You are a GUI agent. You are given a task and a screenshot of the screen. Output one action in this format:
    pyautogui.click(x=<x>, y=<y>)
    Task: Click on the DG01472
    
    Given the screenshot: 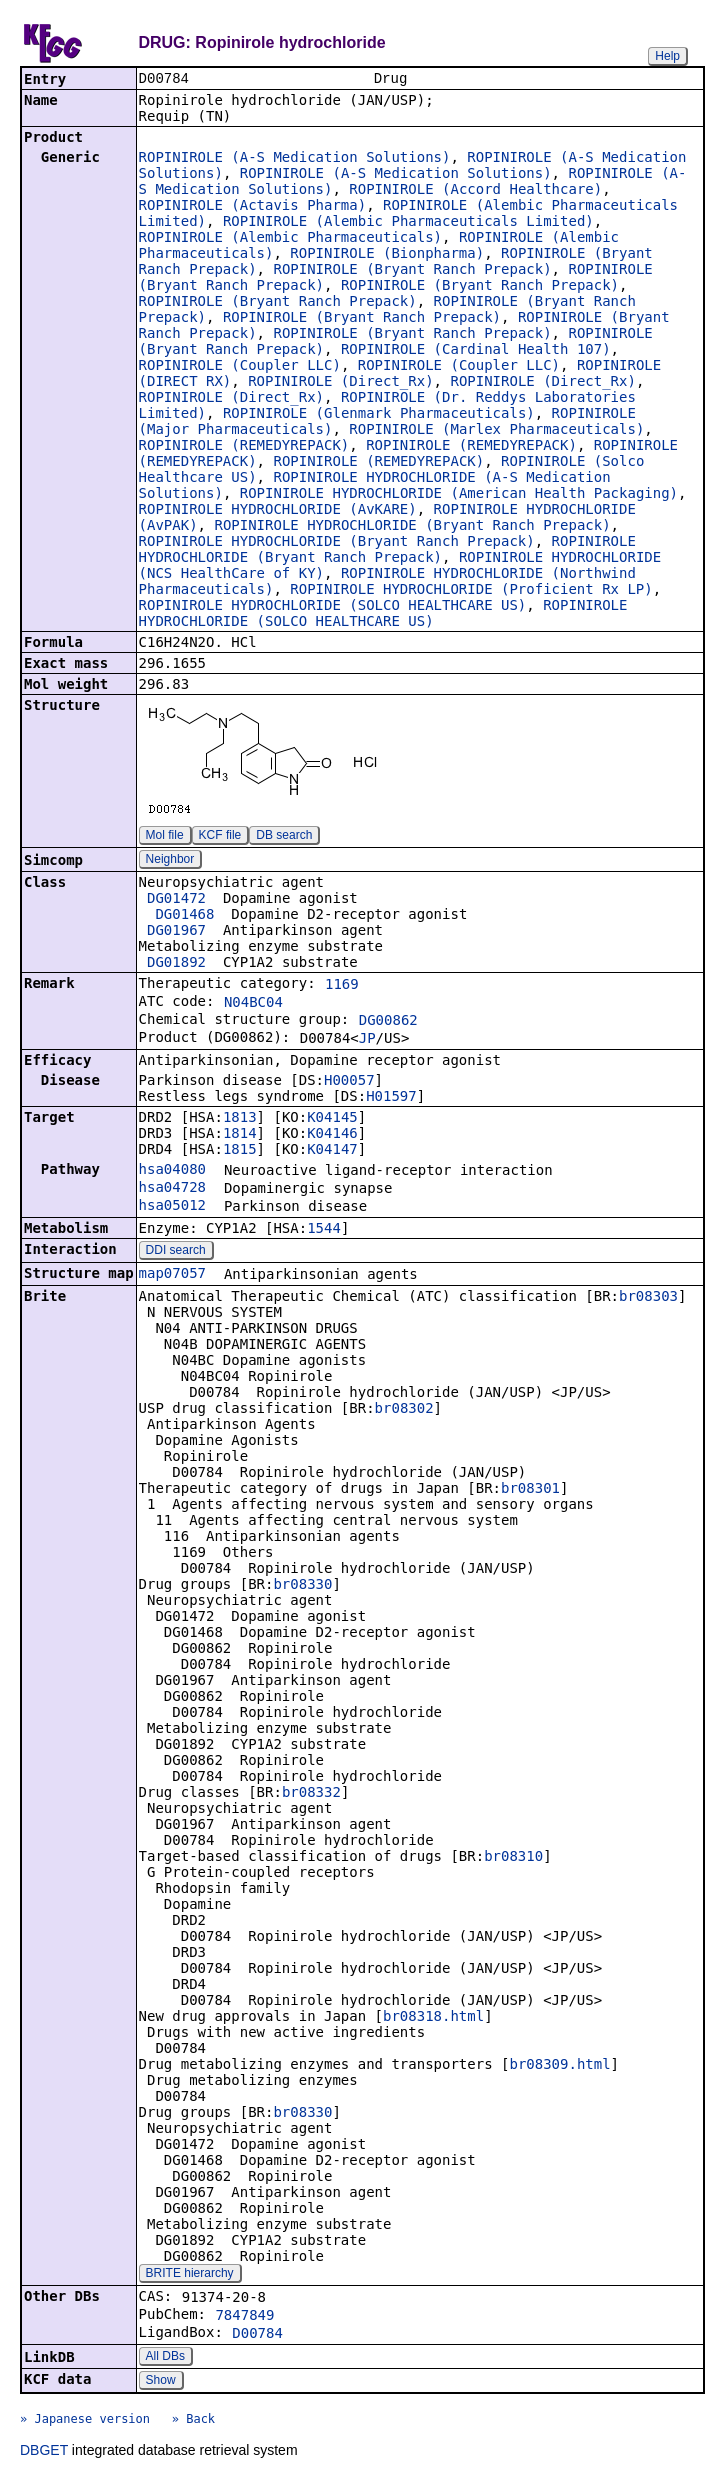 What is the action you would take?
    pyautogui.click(x=176, y=900)
    